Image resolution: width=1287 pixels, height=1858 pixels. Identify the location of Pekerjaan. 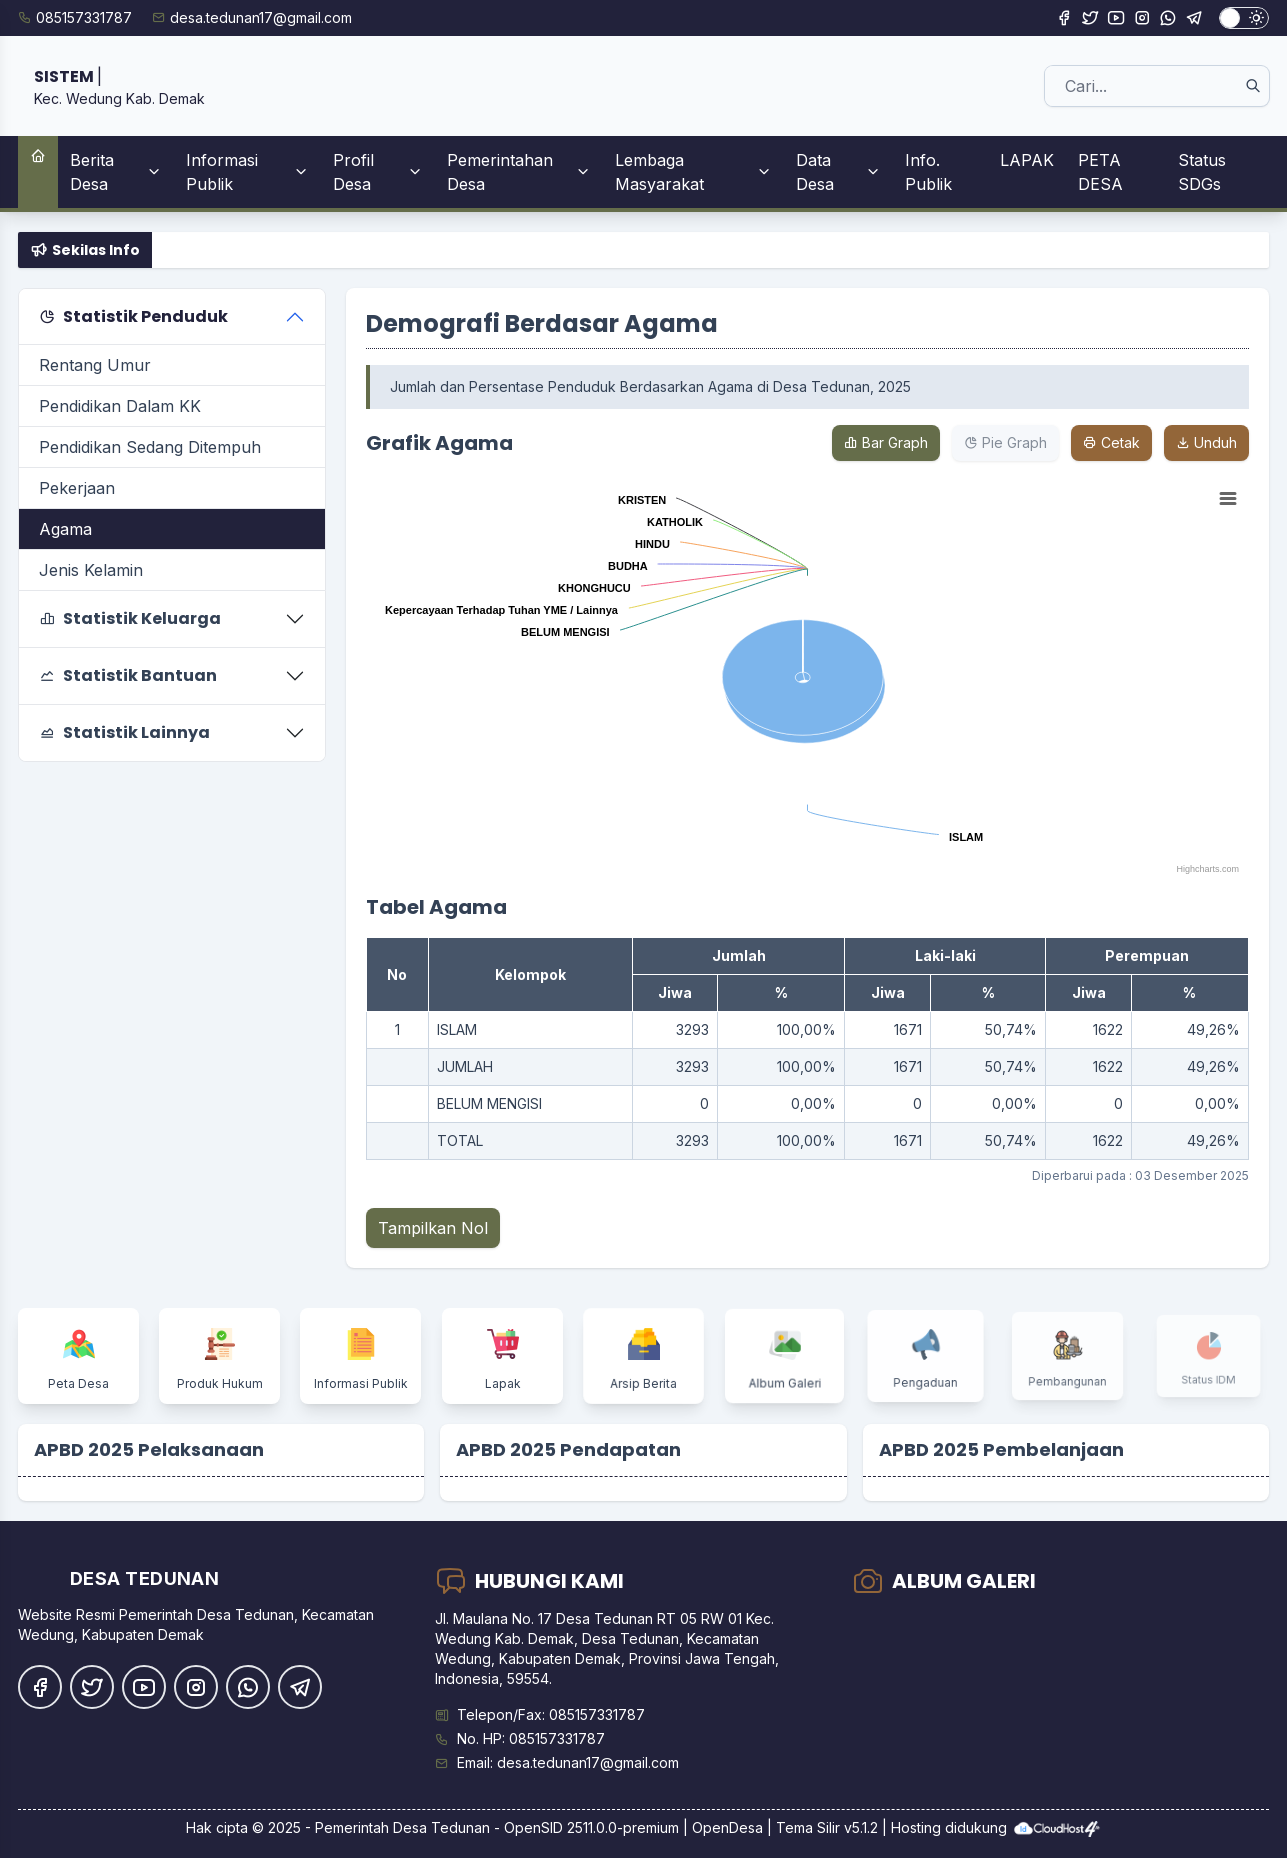
(77, 488).